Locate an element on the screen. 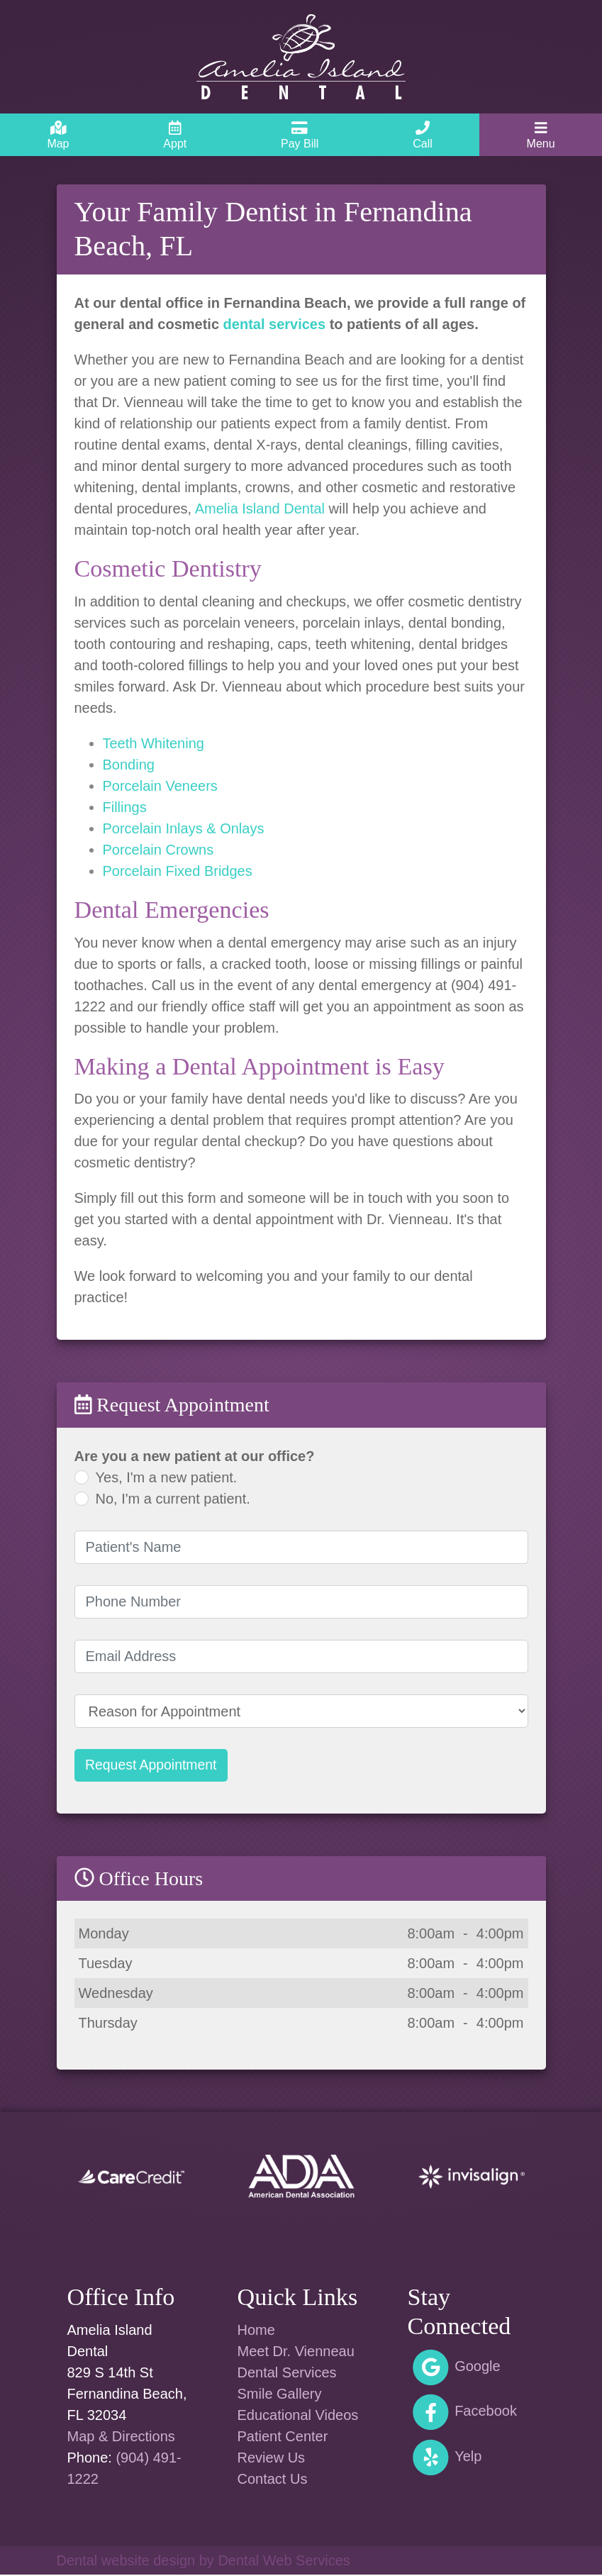  dental services is located at coordinates (274, 324).